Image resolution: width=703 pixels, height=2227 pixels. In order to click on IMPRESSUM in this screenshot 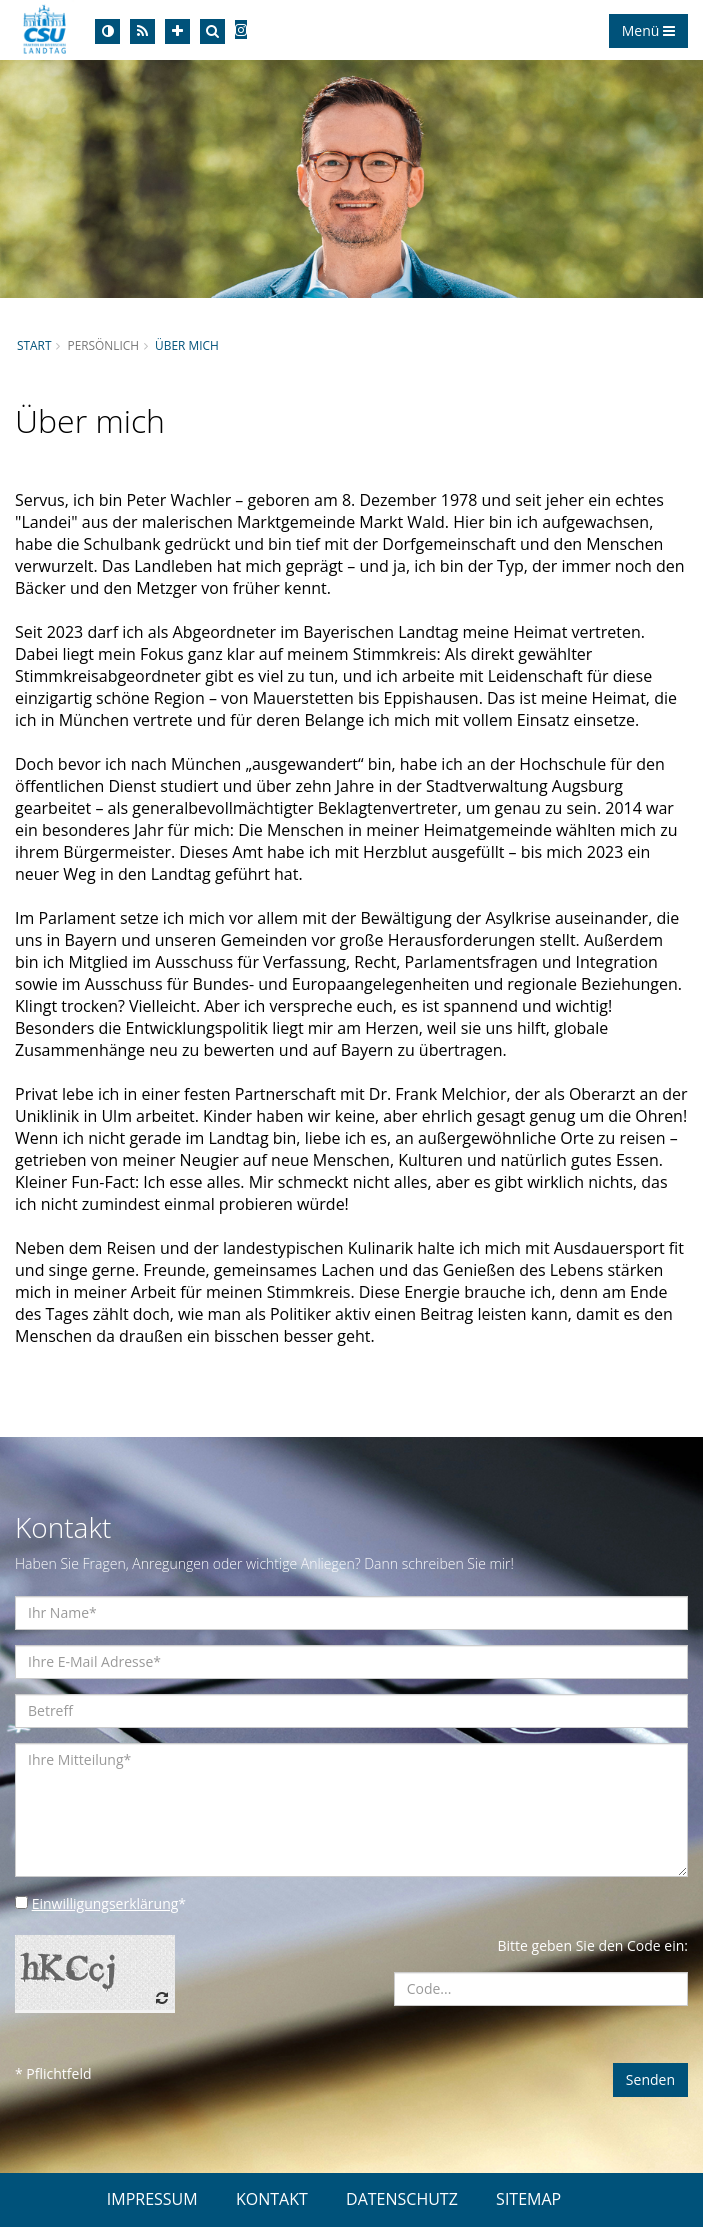, I will do `click(152, 2199)`.